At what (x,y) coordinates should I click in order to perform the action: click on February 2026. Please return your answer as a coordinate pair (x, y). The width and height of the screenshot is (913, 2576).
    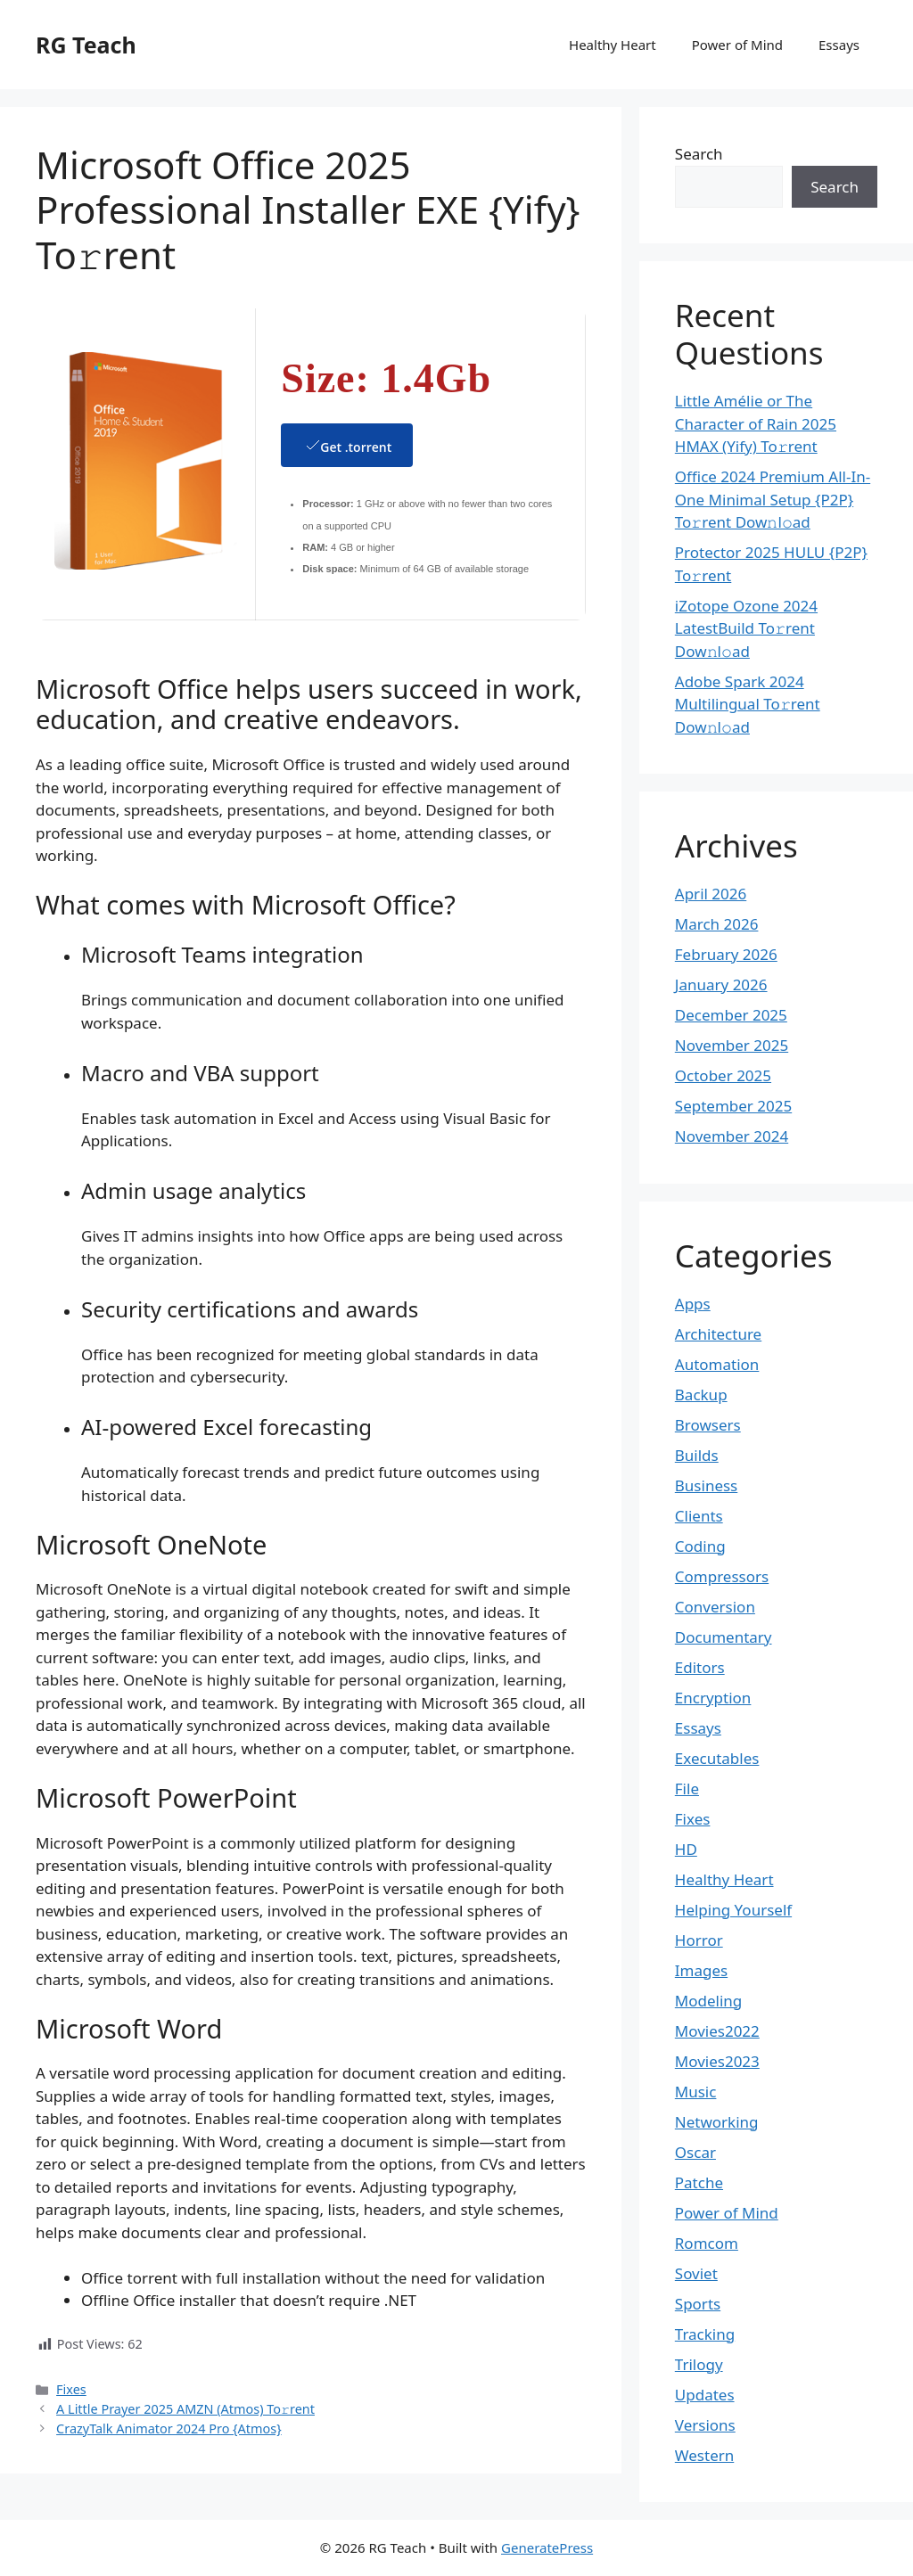
    Looking at the image, I should click on (726, 954).